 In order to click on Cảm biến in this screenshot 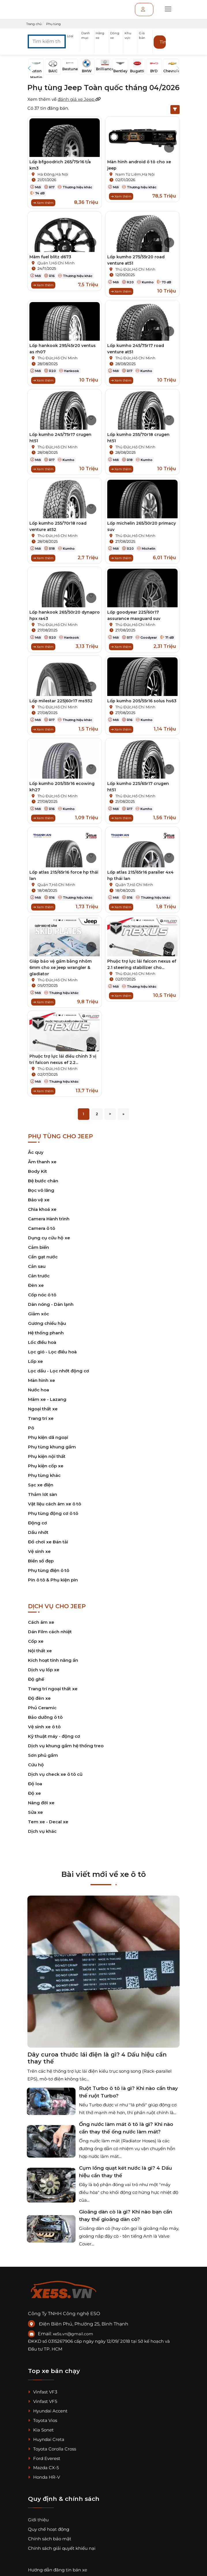, I will do `click(38, 1247)`.